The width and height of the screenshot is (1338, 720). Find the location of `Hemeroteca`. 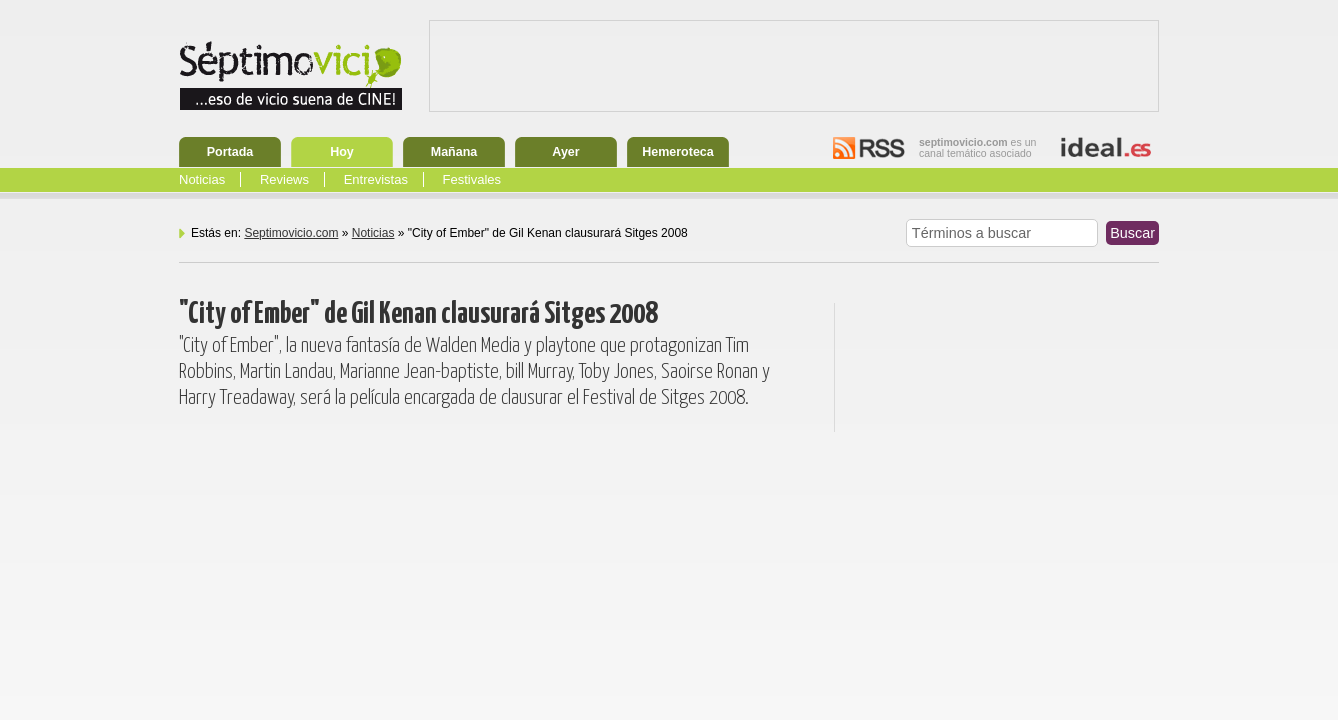

Hemeroteca is located at coordinates (678, 152).